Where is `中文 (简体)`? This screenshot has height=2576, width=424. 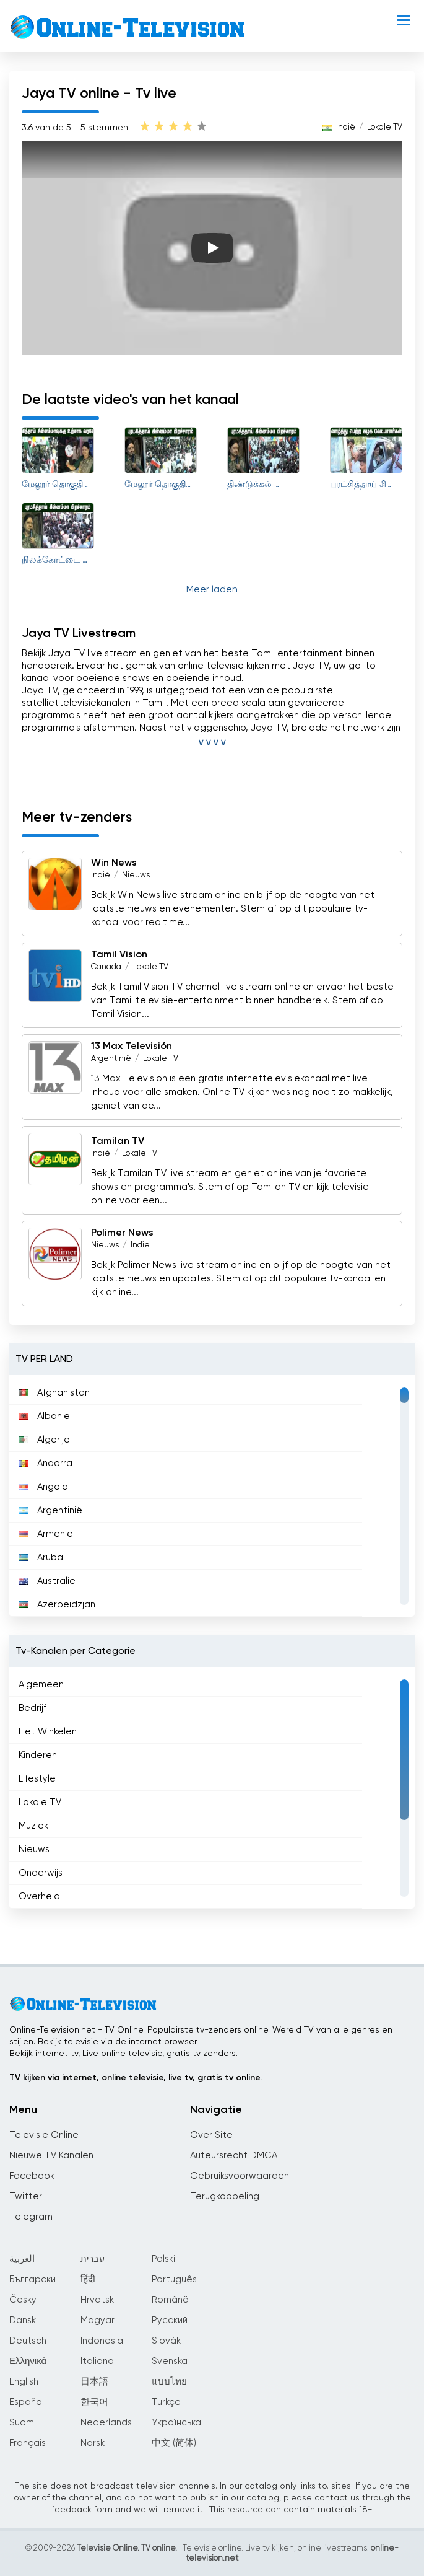 中文 (简体) is located at coordinates (174, 2443).